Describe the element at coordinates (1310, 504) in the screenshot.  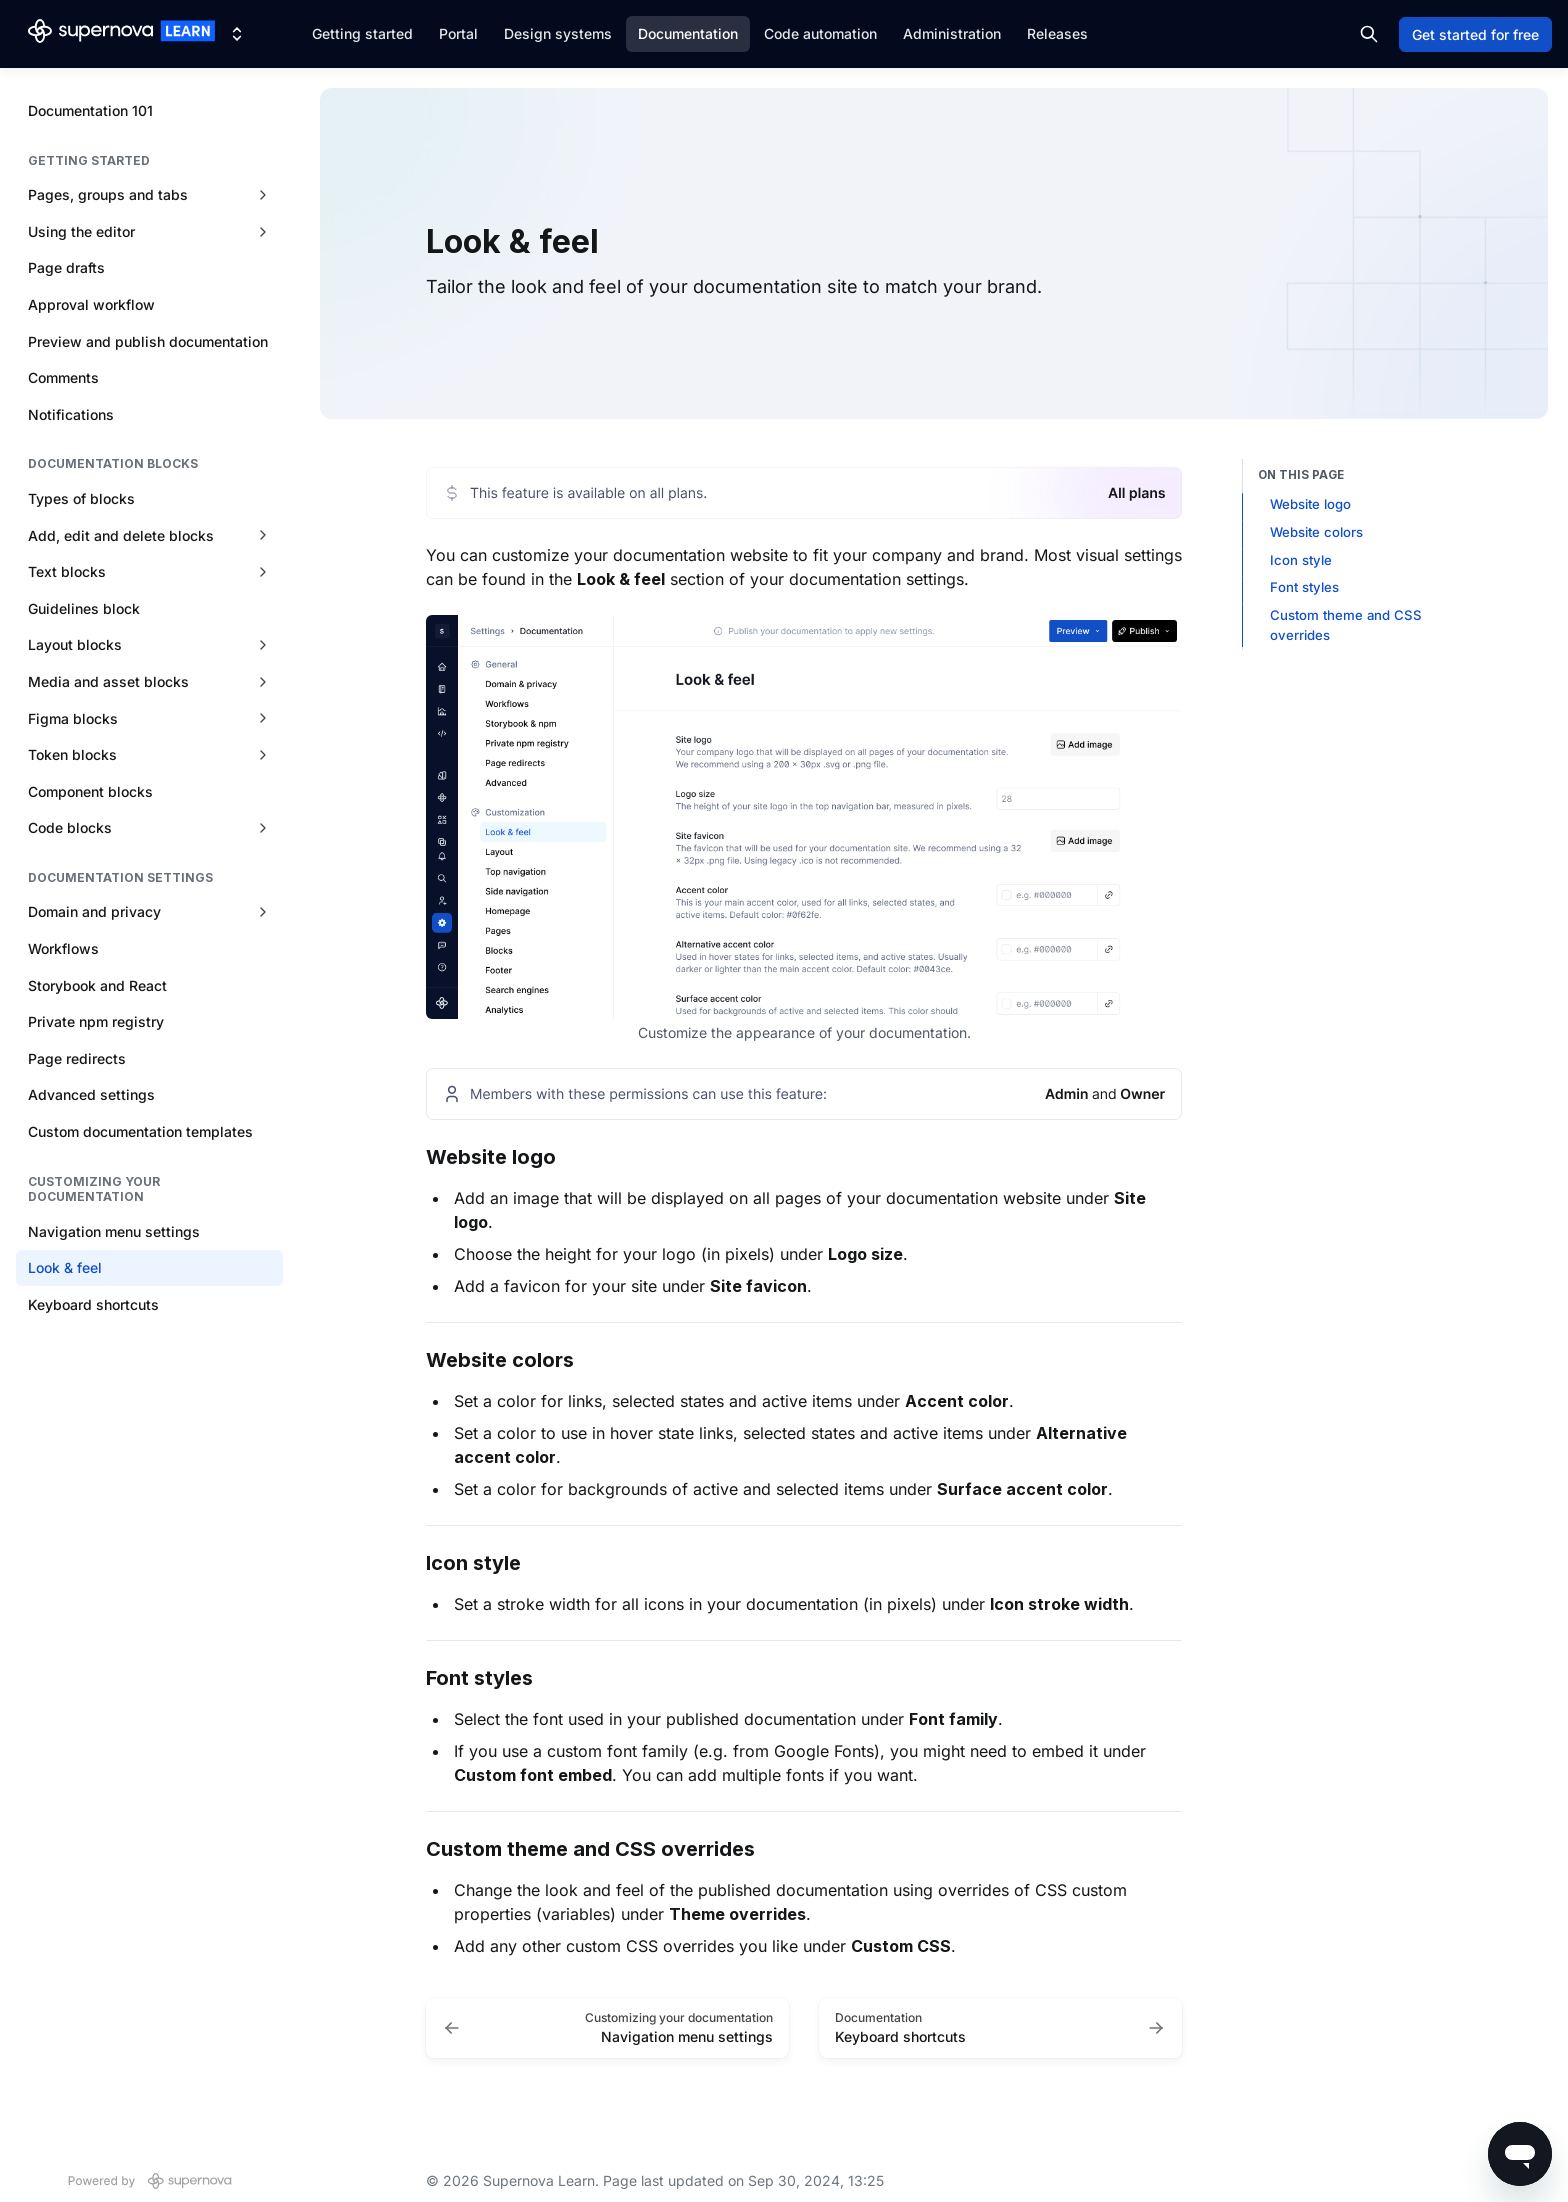
I see `Website logo` at that location.